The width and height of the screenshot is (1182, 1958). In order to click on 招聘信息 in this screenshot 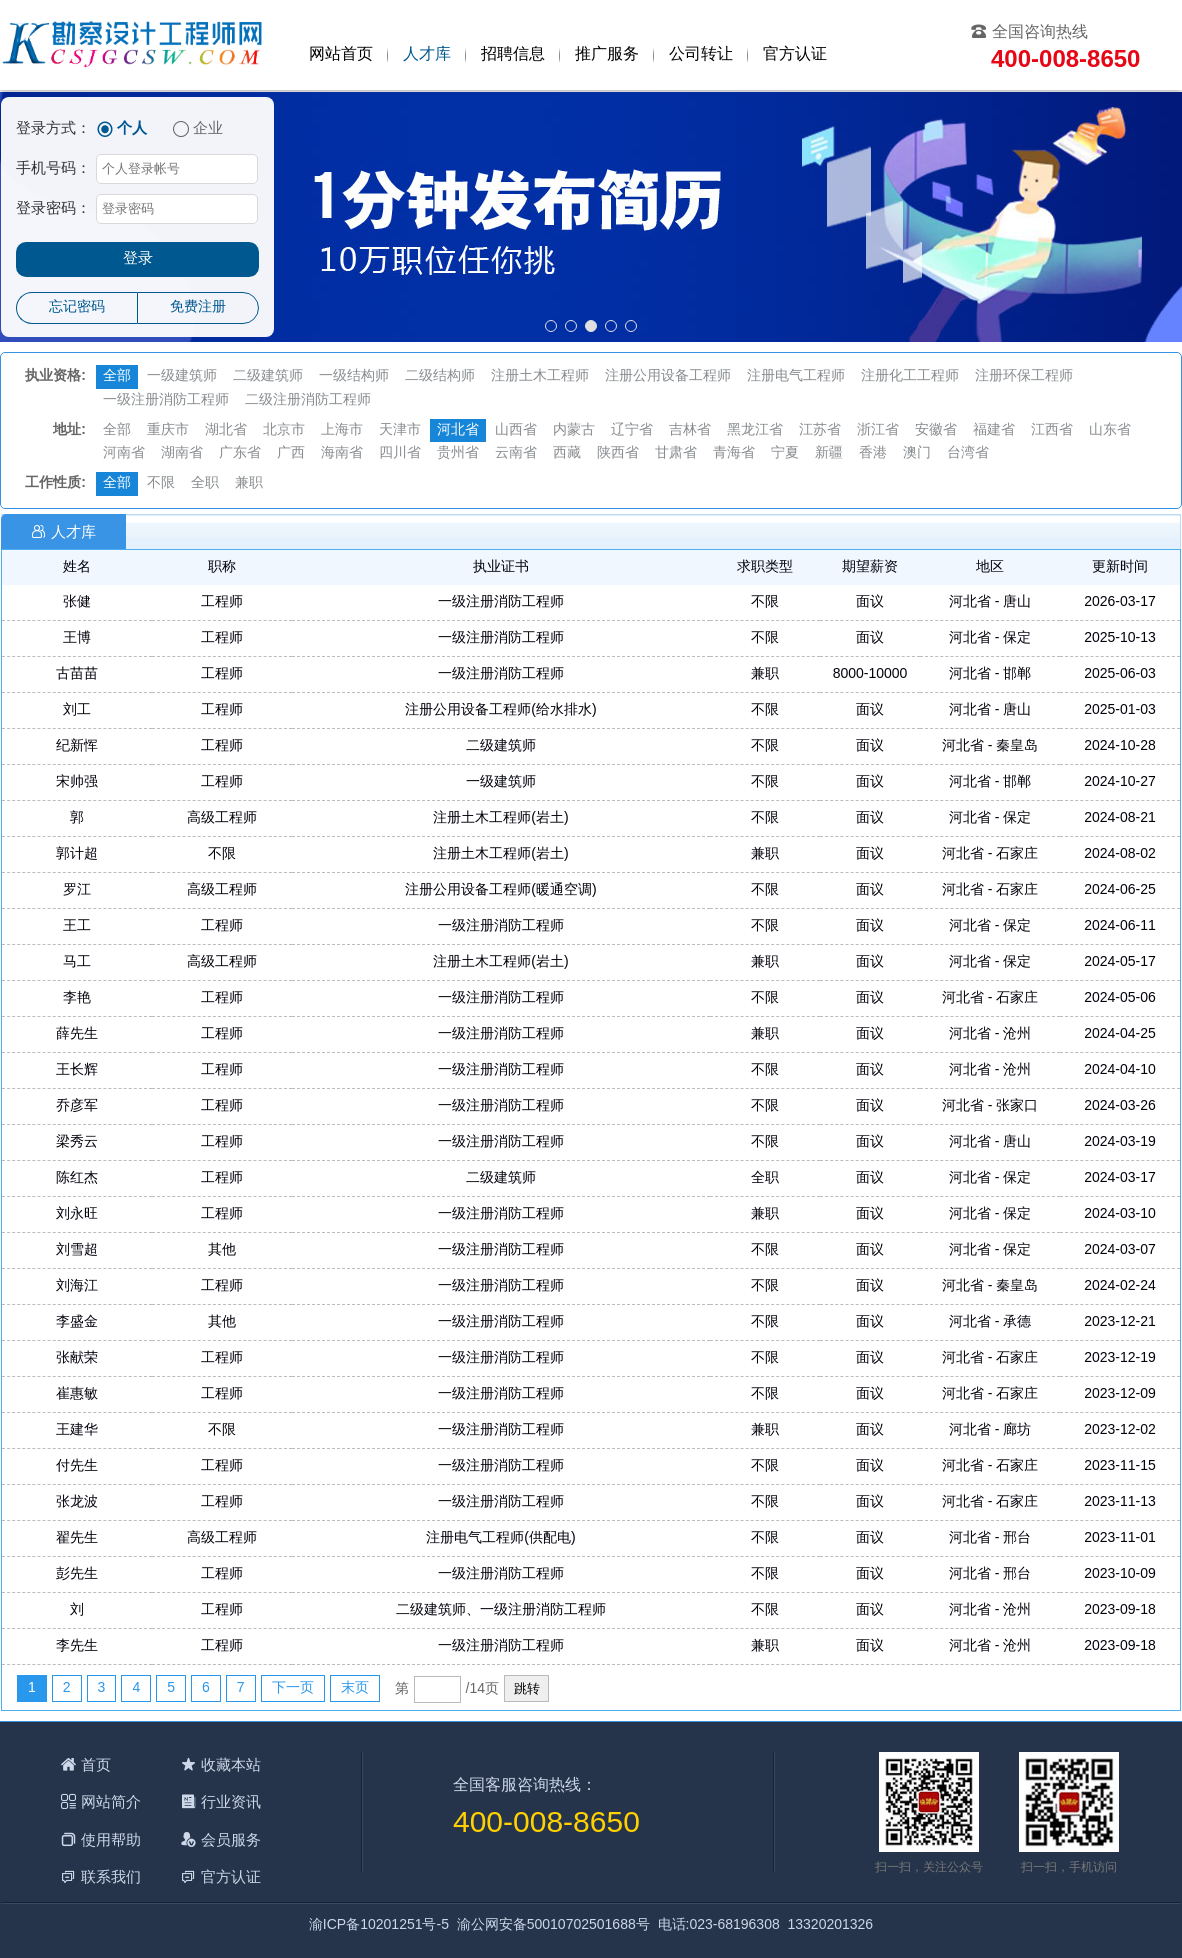, I will do `click(513, 54)`.